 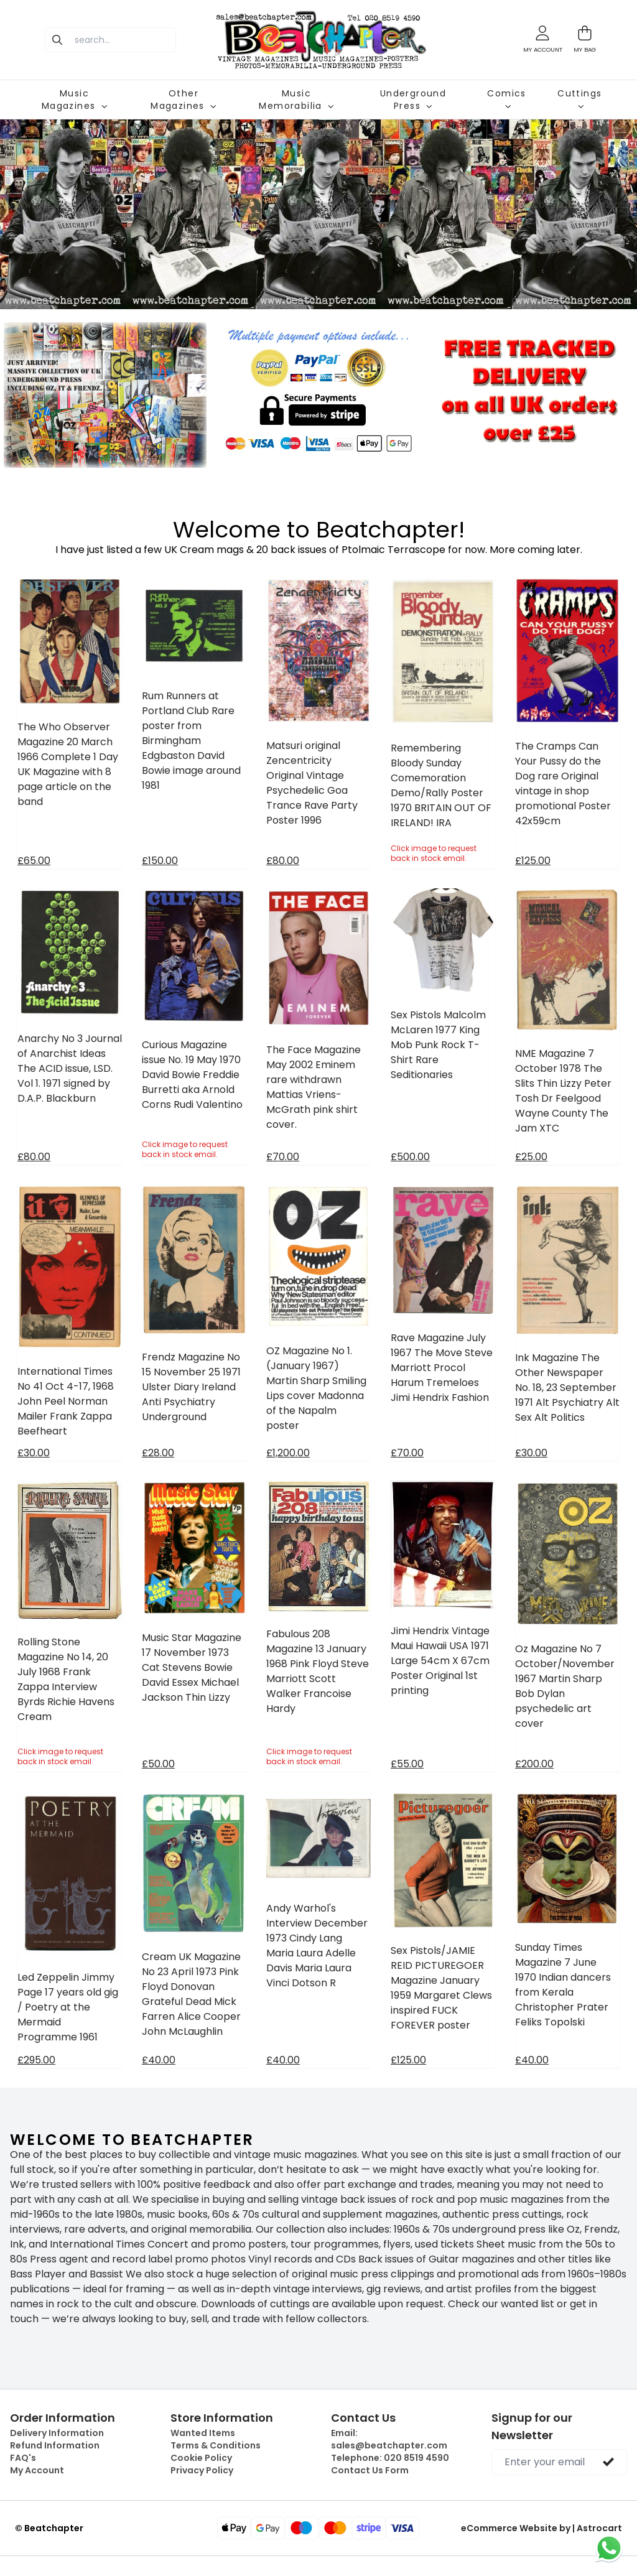 I want to click on Other Magazines, so click(x=183, y=99).